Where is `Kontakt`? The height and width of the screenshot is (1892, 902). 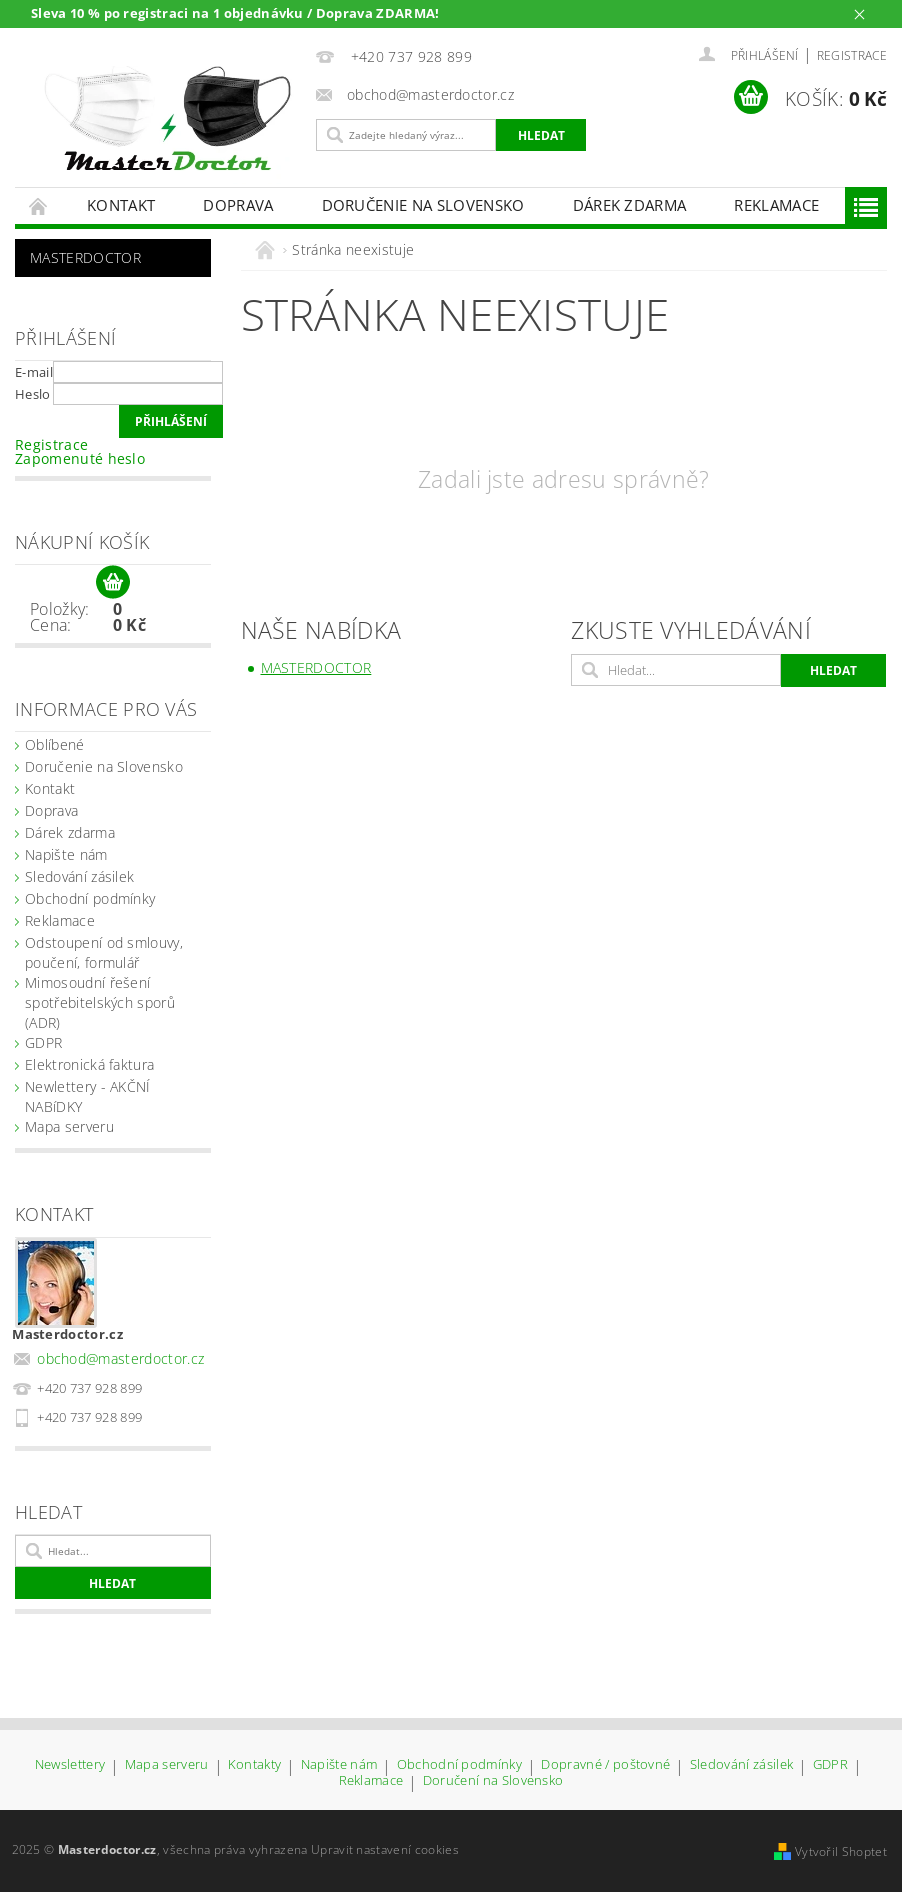 Kontakt is located at coordinates (121, 205).